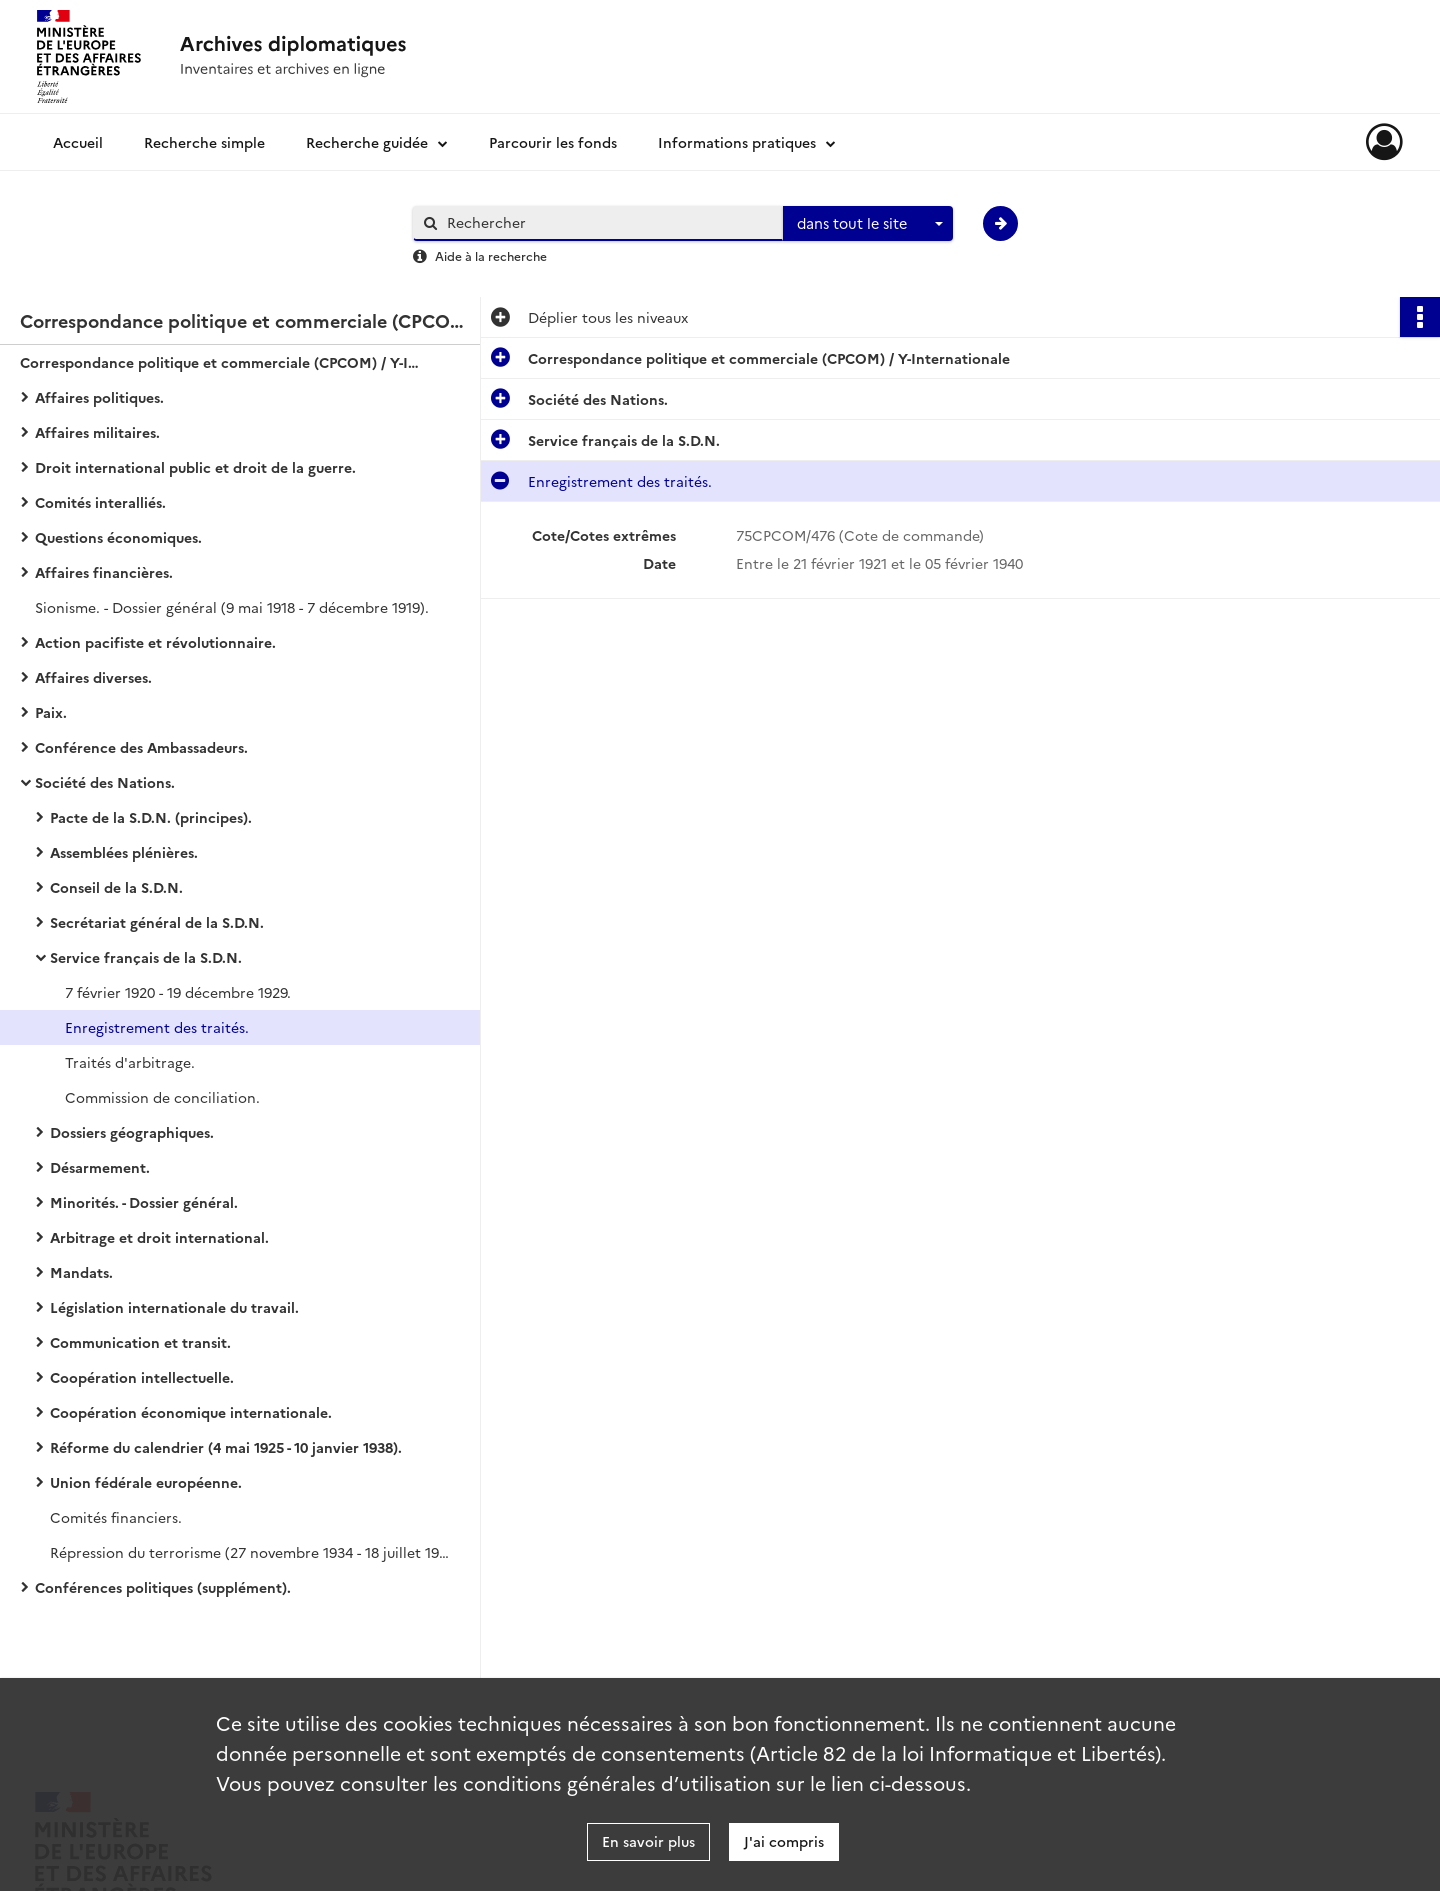  I want to click on Législation internationale du travail., so click(174, 1307).